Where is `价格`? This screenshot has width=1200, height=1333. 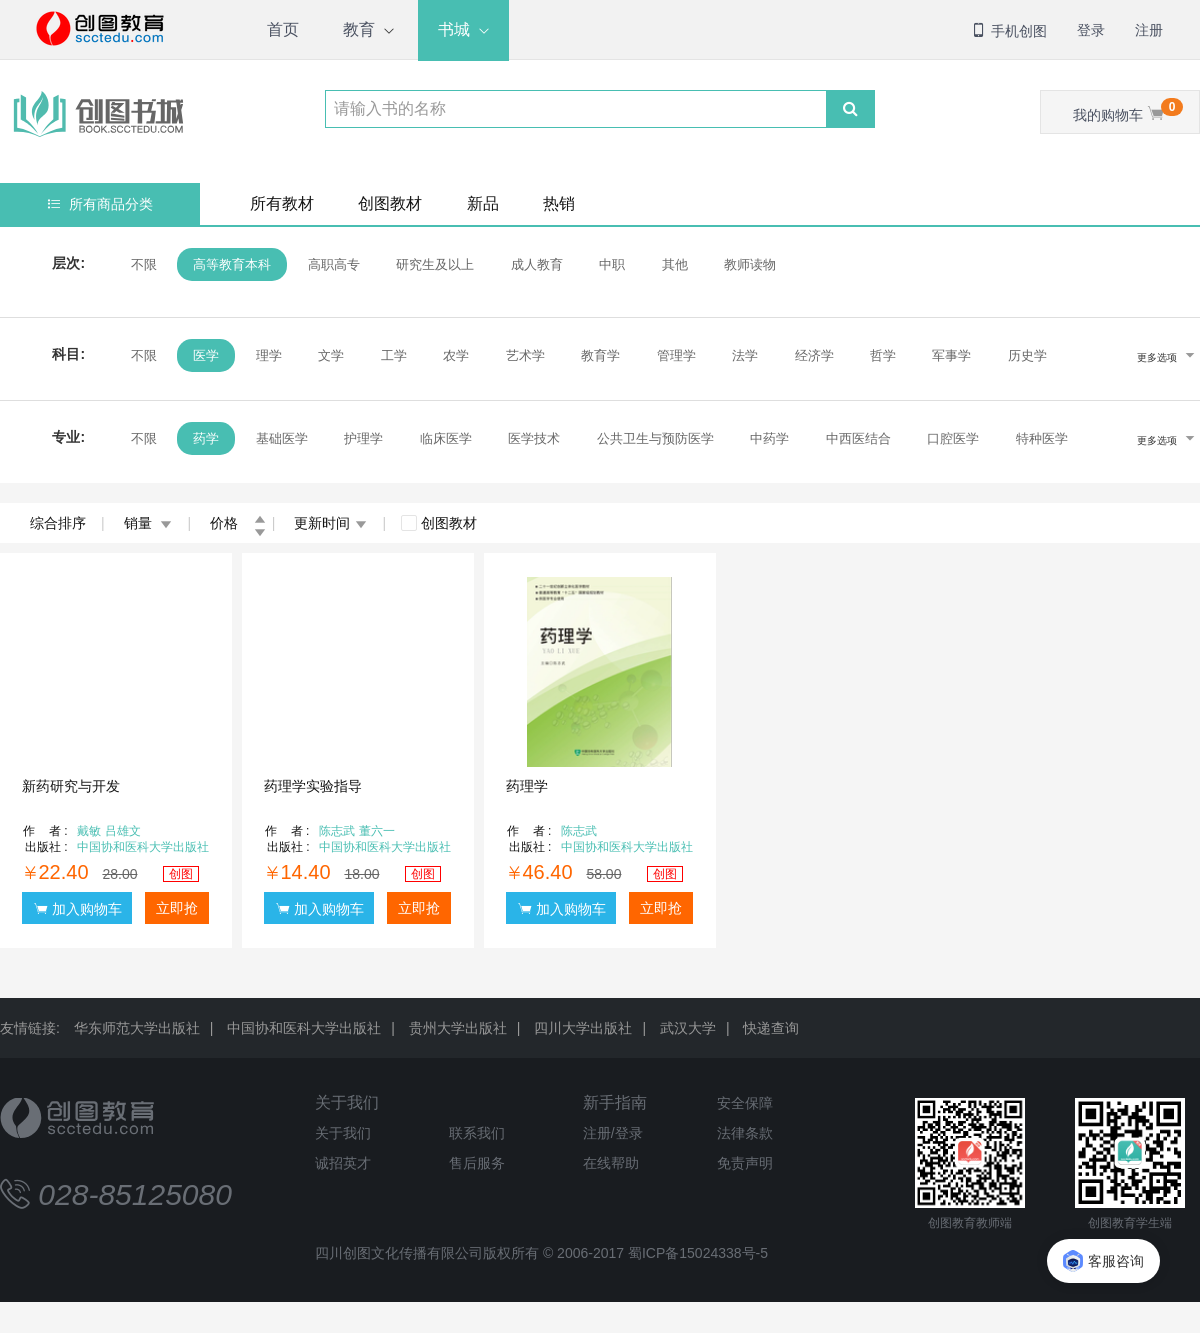
价格 is located at coordinates (238, 523).